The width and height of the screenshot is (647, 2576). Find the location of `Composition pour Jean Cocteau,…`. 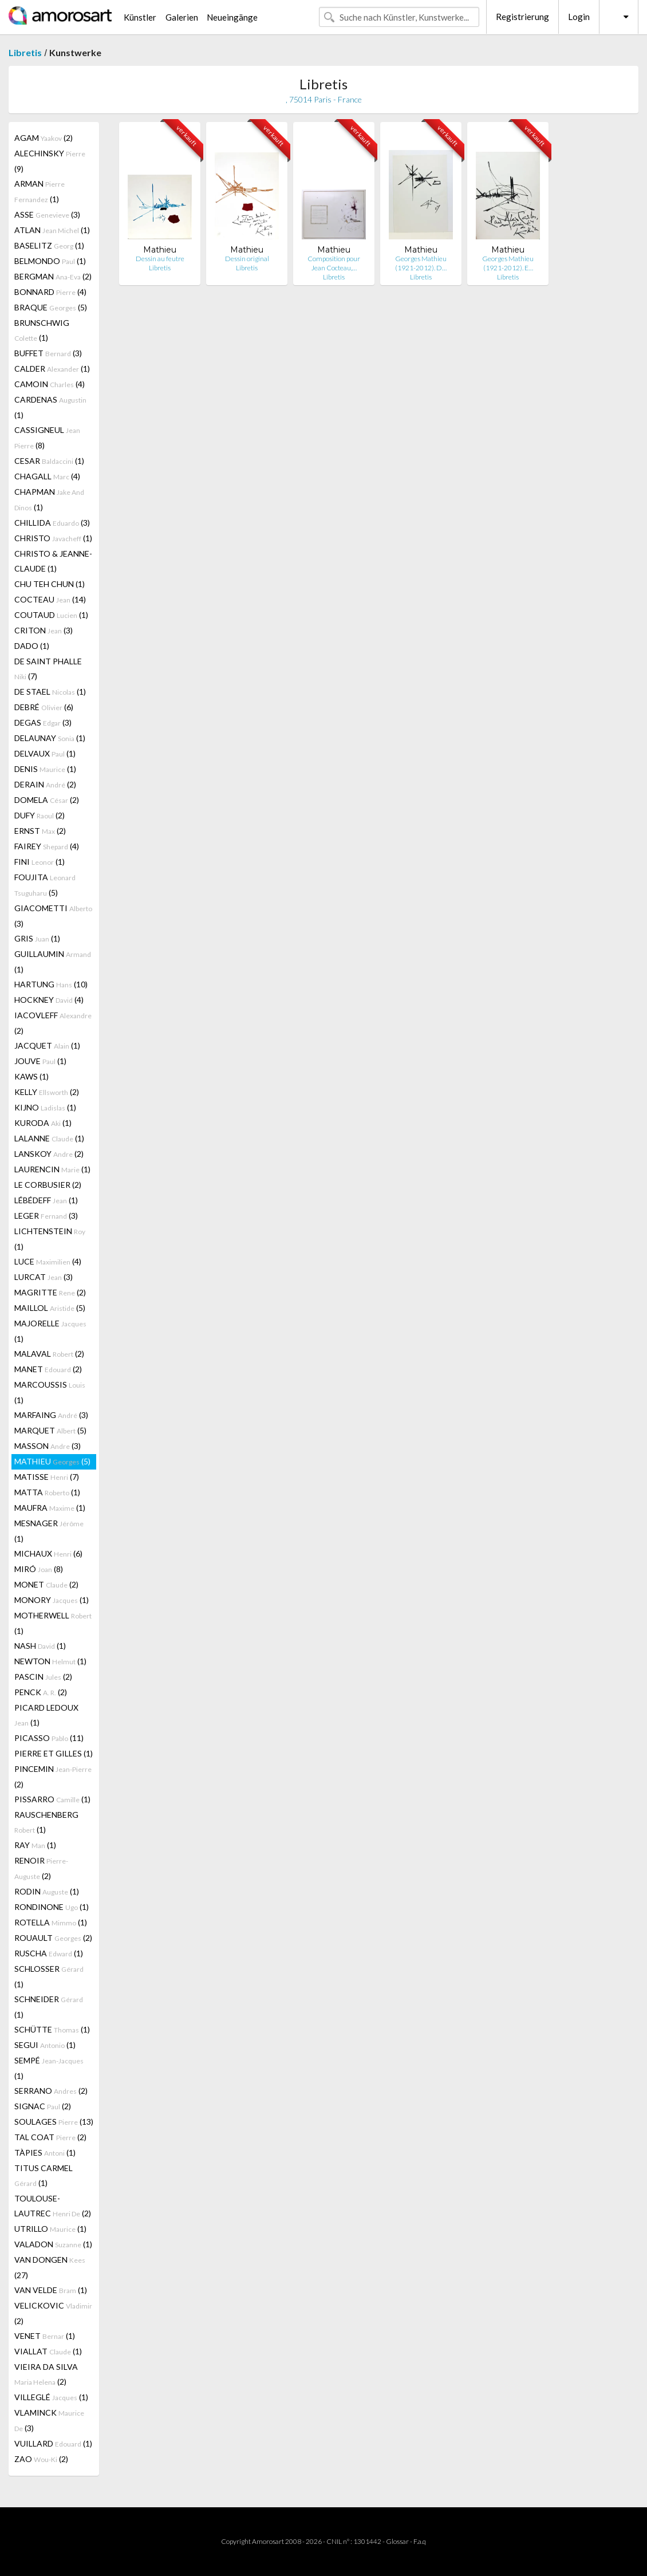

Composition pour Jean Cocteau,… is located at coordinates (333, 263).